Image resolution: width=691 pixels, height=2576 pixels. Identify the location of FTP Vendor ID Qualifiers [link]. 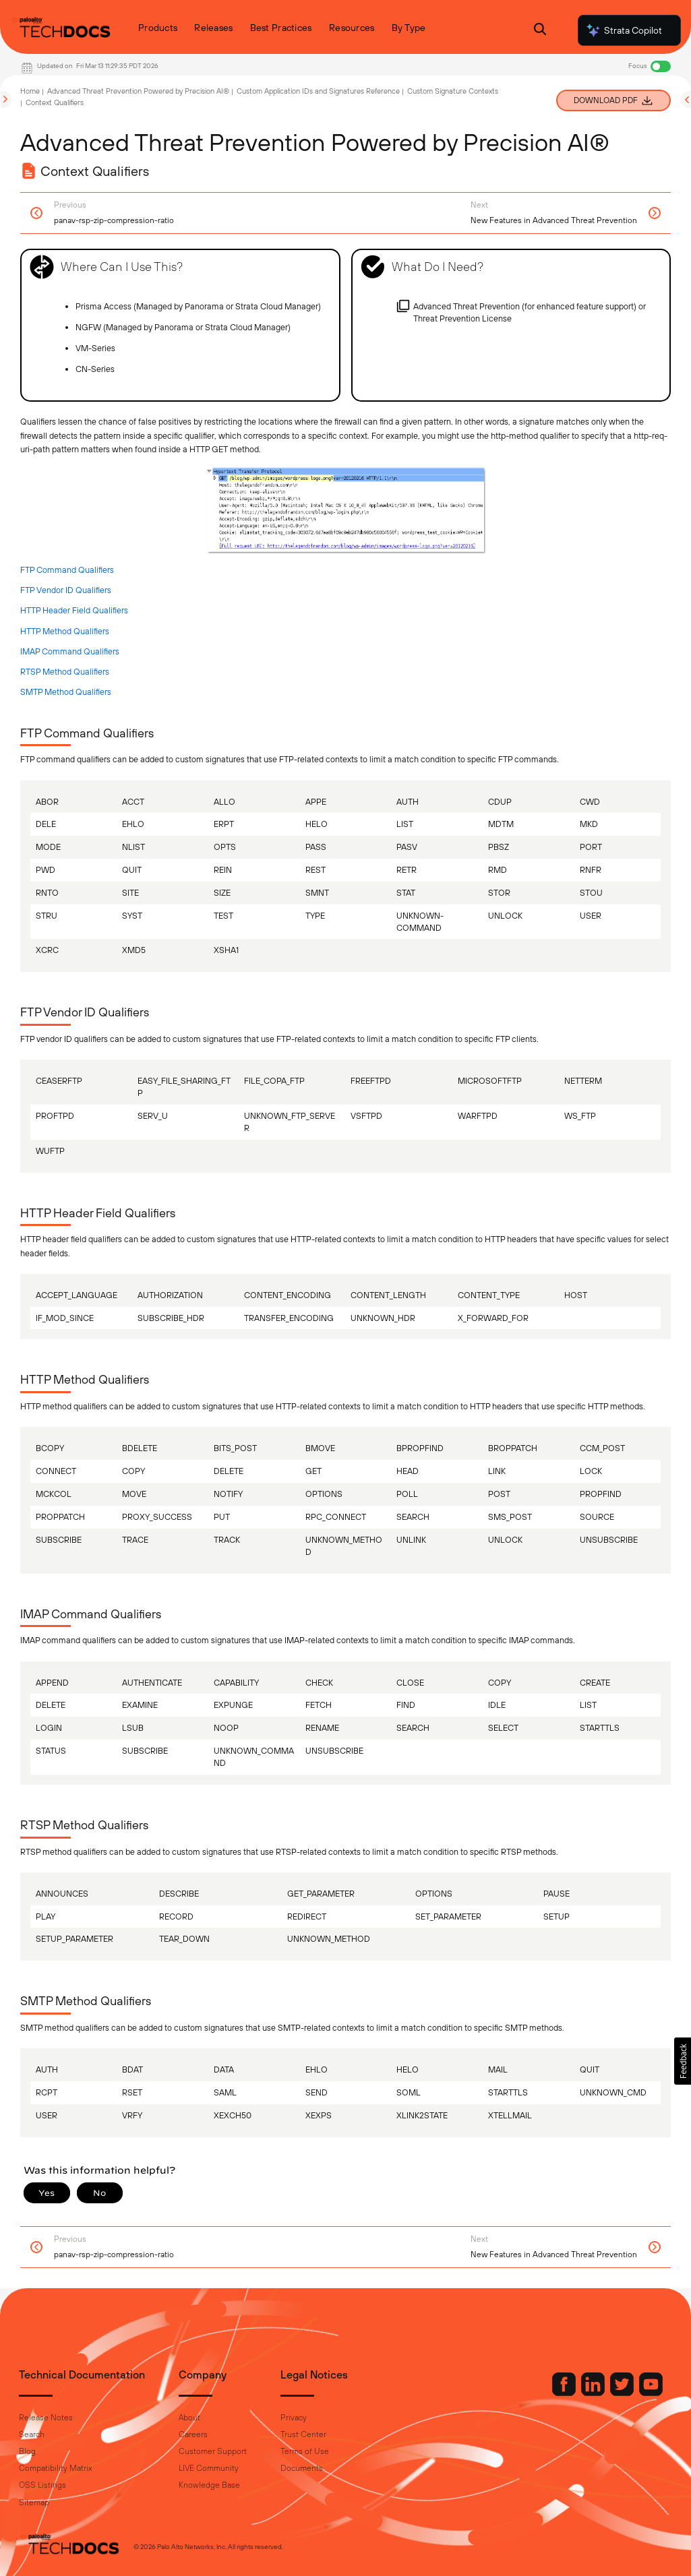
(65, 590).